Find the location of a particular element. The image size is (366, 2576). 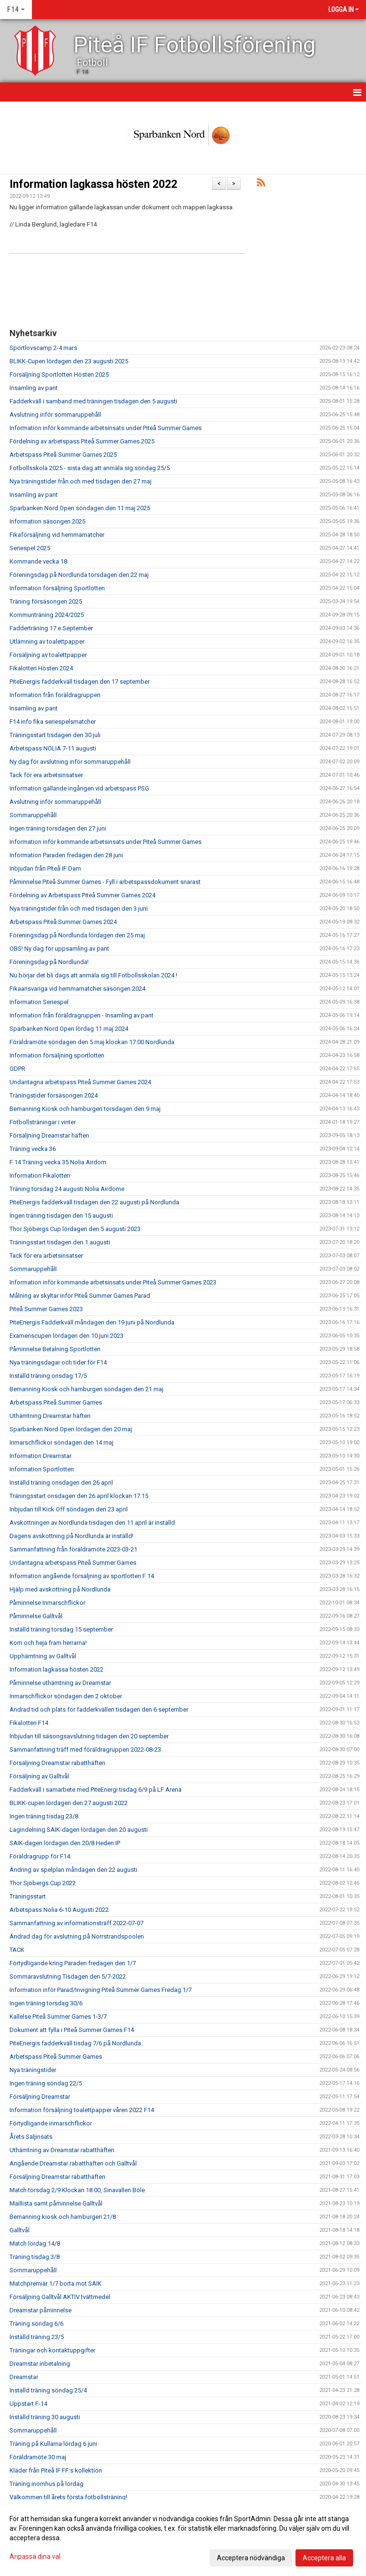

Föräldramöte 30 maj is located at coordinates (38, 2457).